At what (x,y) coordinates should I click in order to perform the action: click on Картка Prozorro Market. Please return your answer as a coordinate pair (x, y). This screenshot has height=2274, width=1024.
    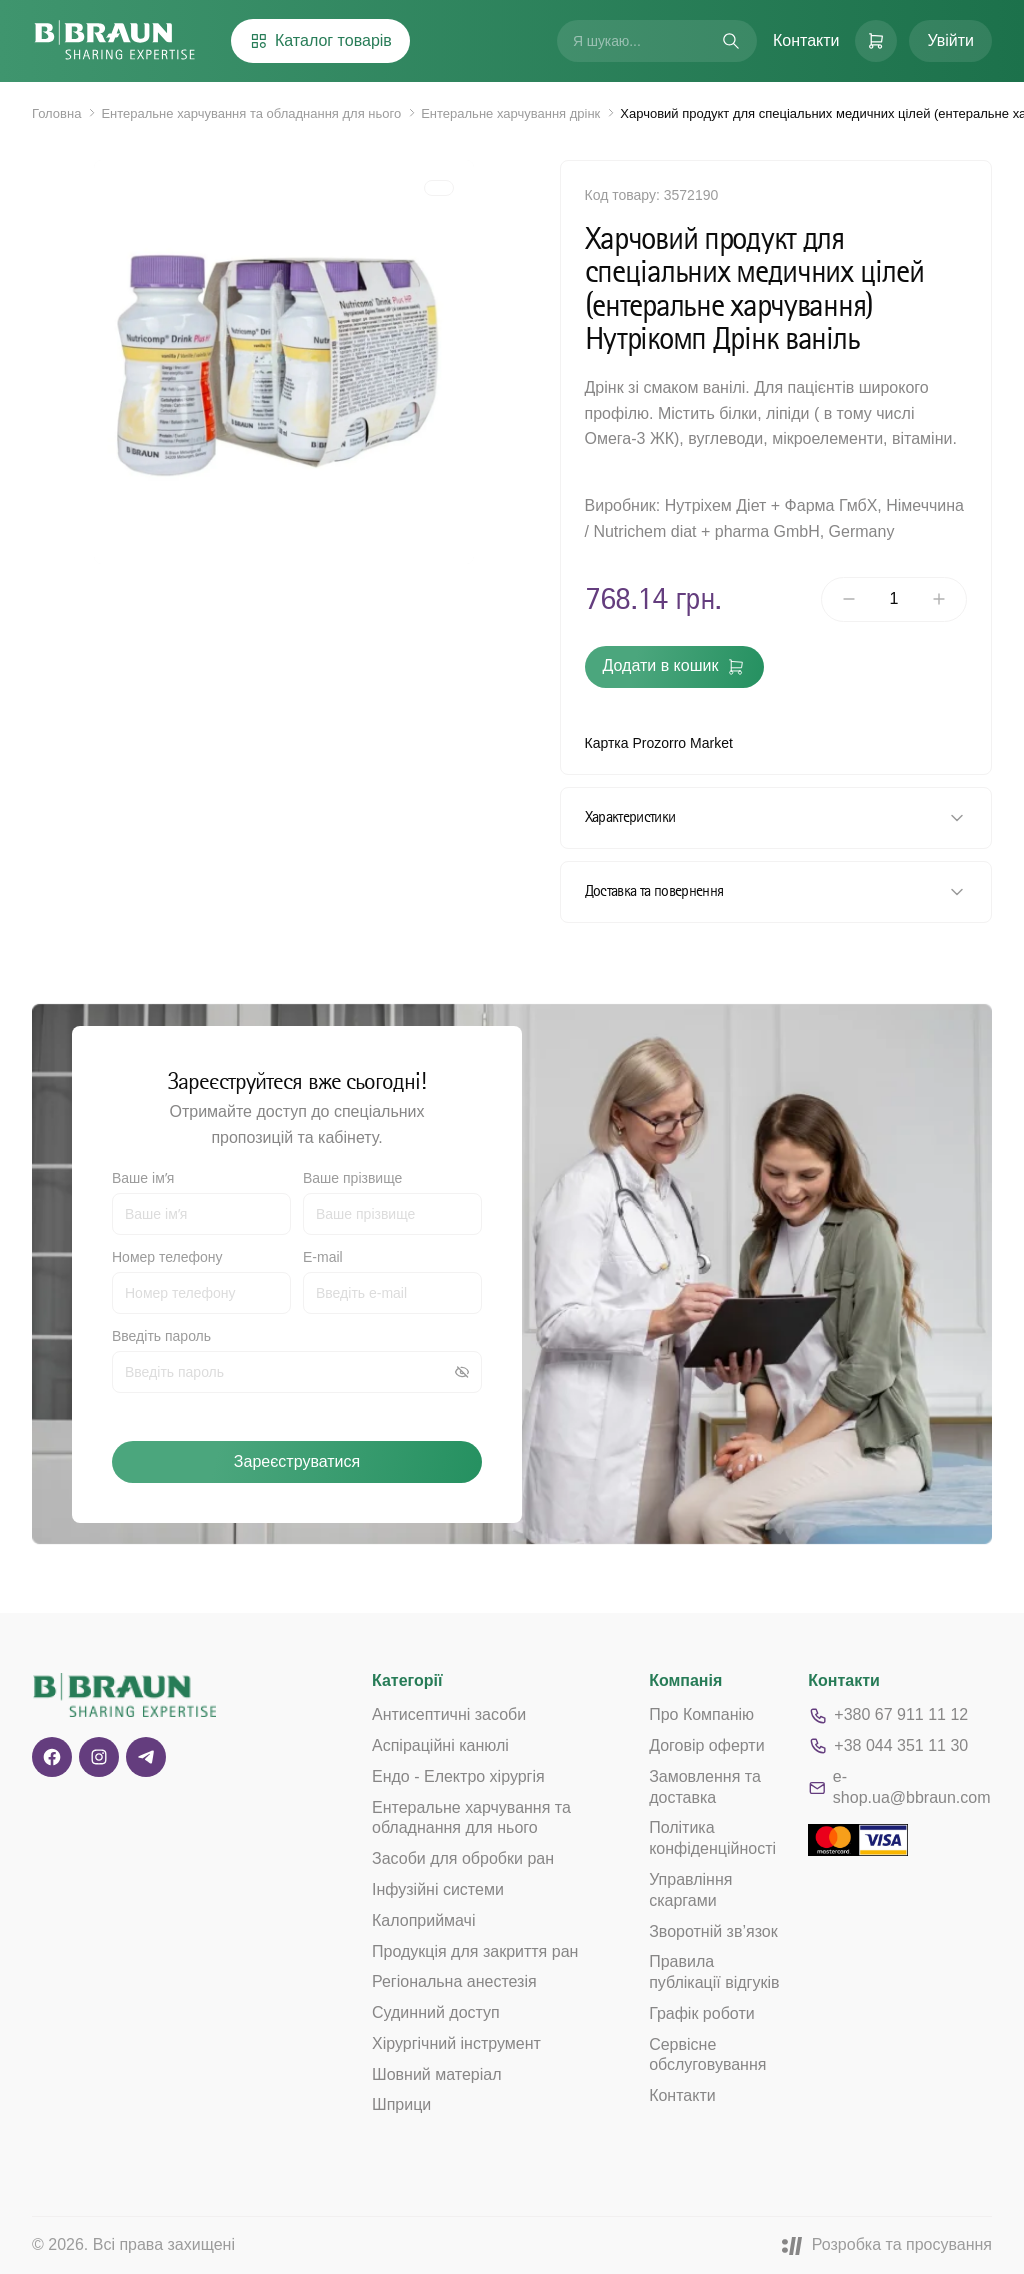
    Looking at the image, I should click on (659, 743).